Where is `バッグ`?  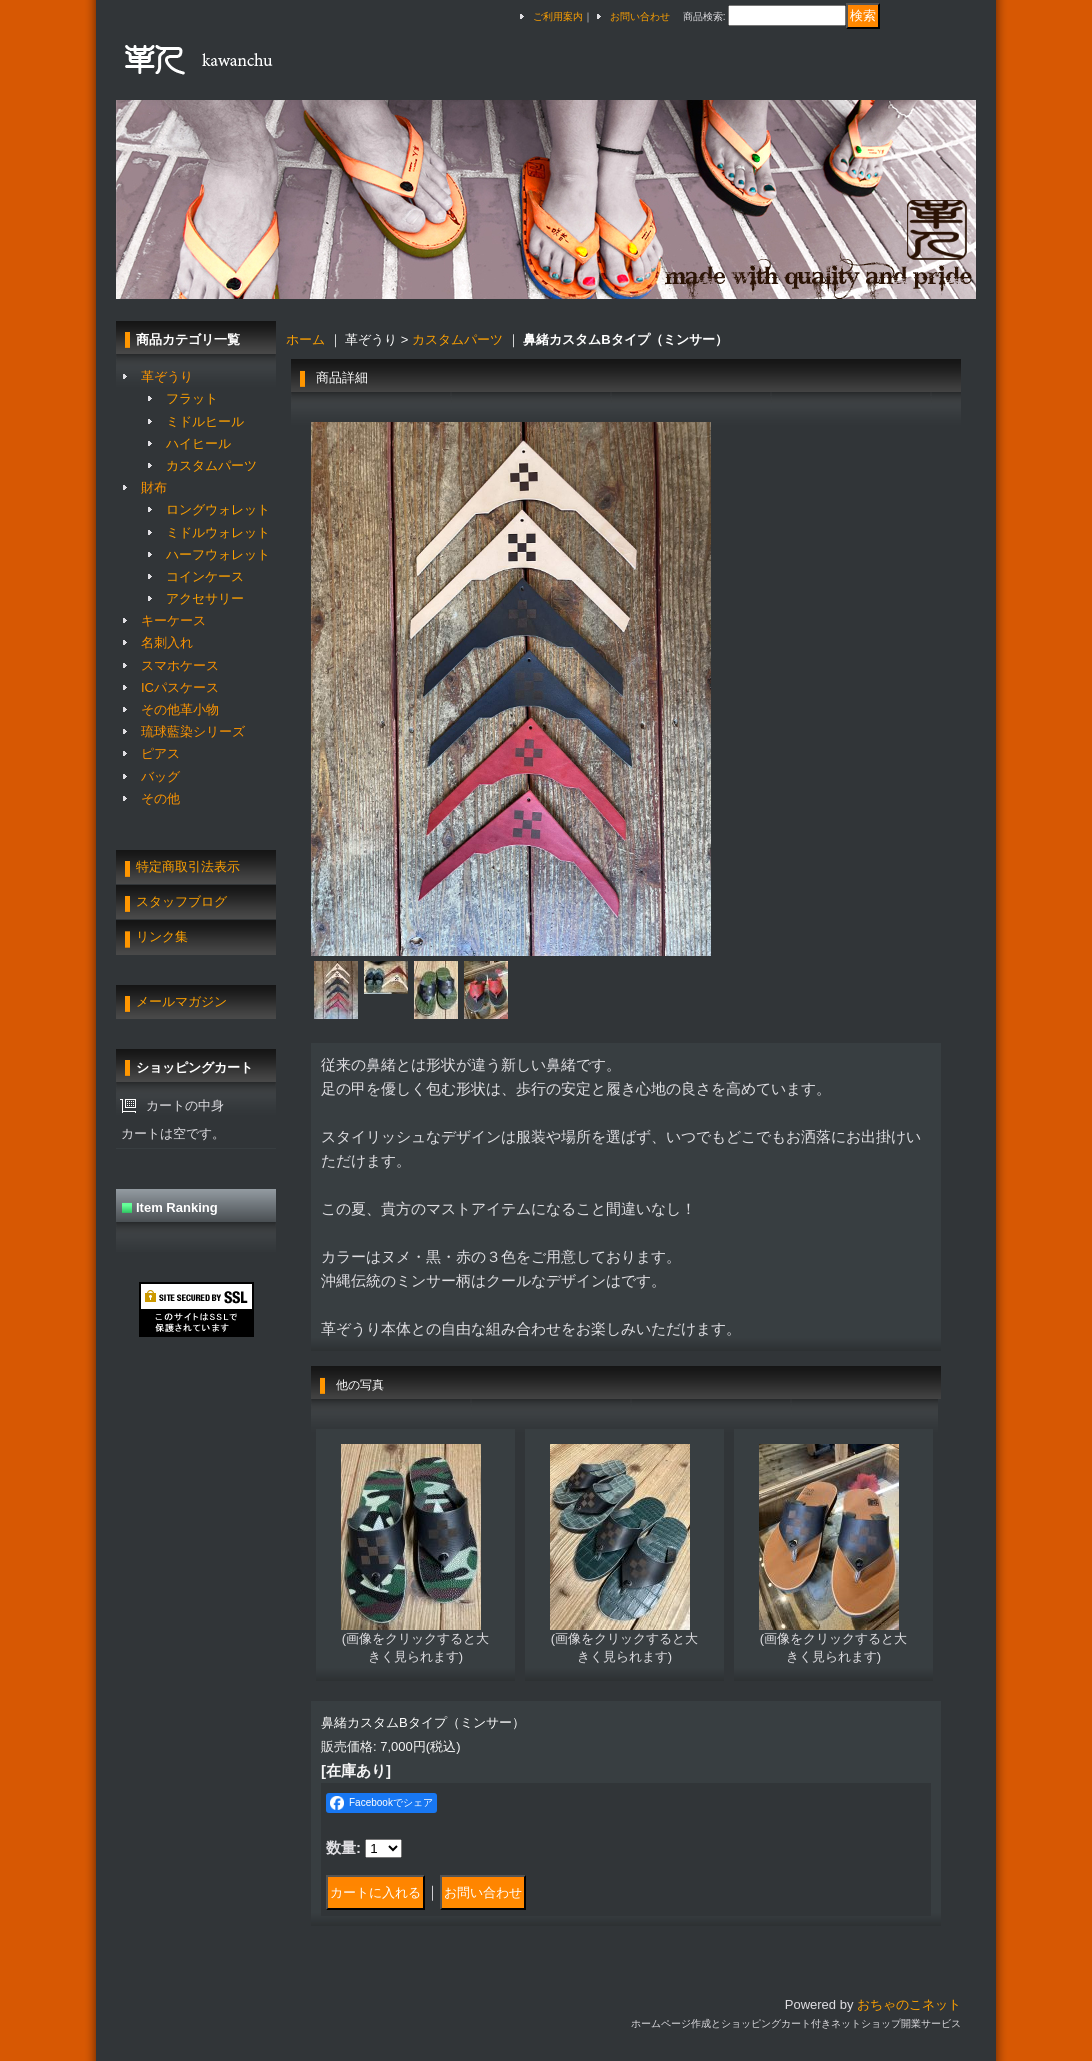
バッグ is located at coordinates (160, 776).